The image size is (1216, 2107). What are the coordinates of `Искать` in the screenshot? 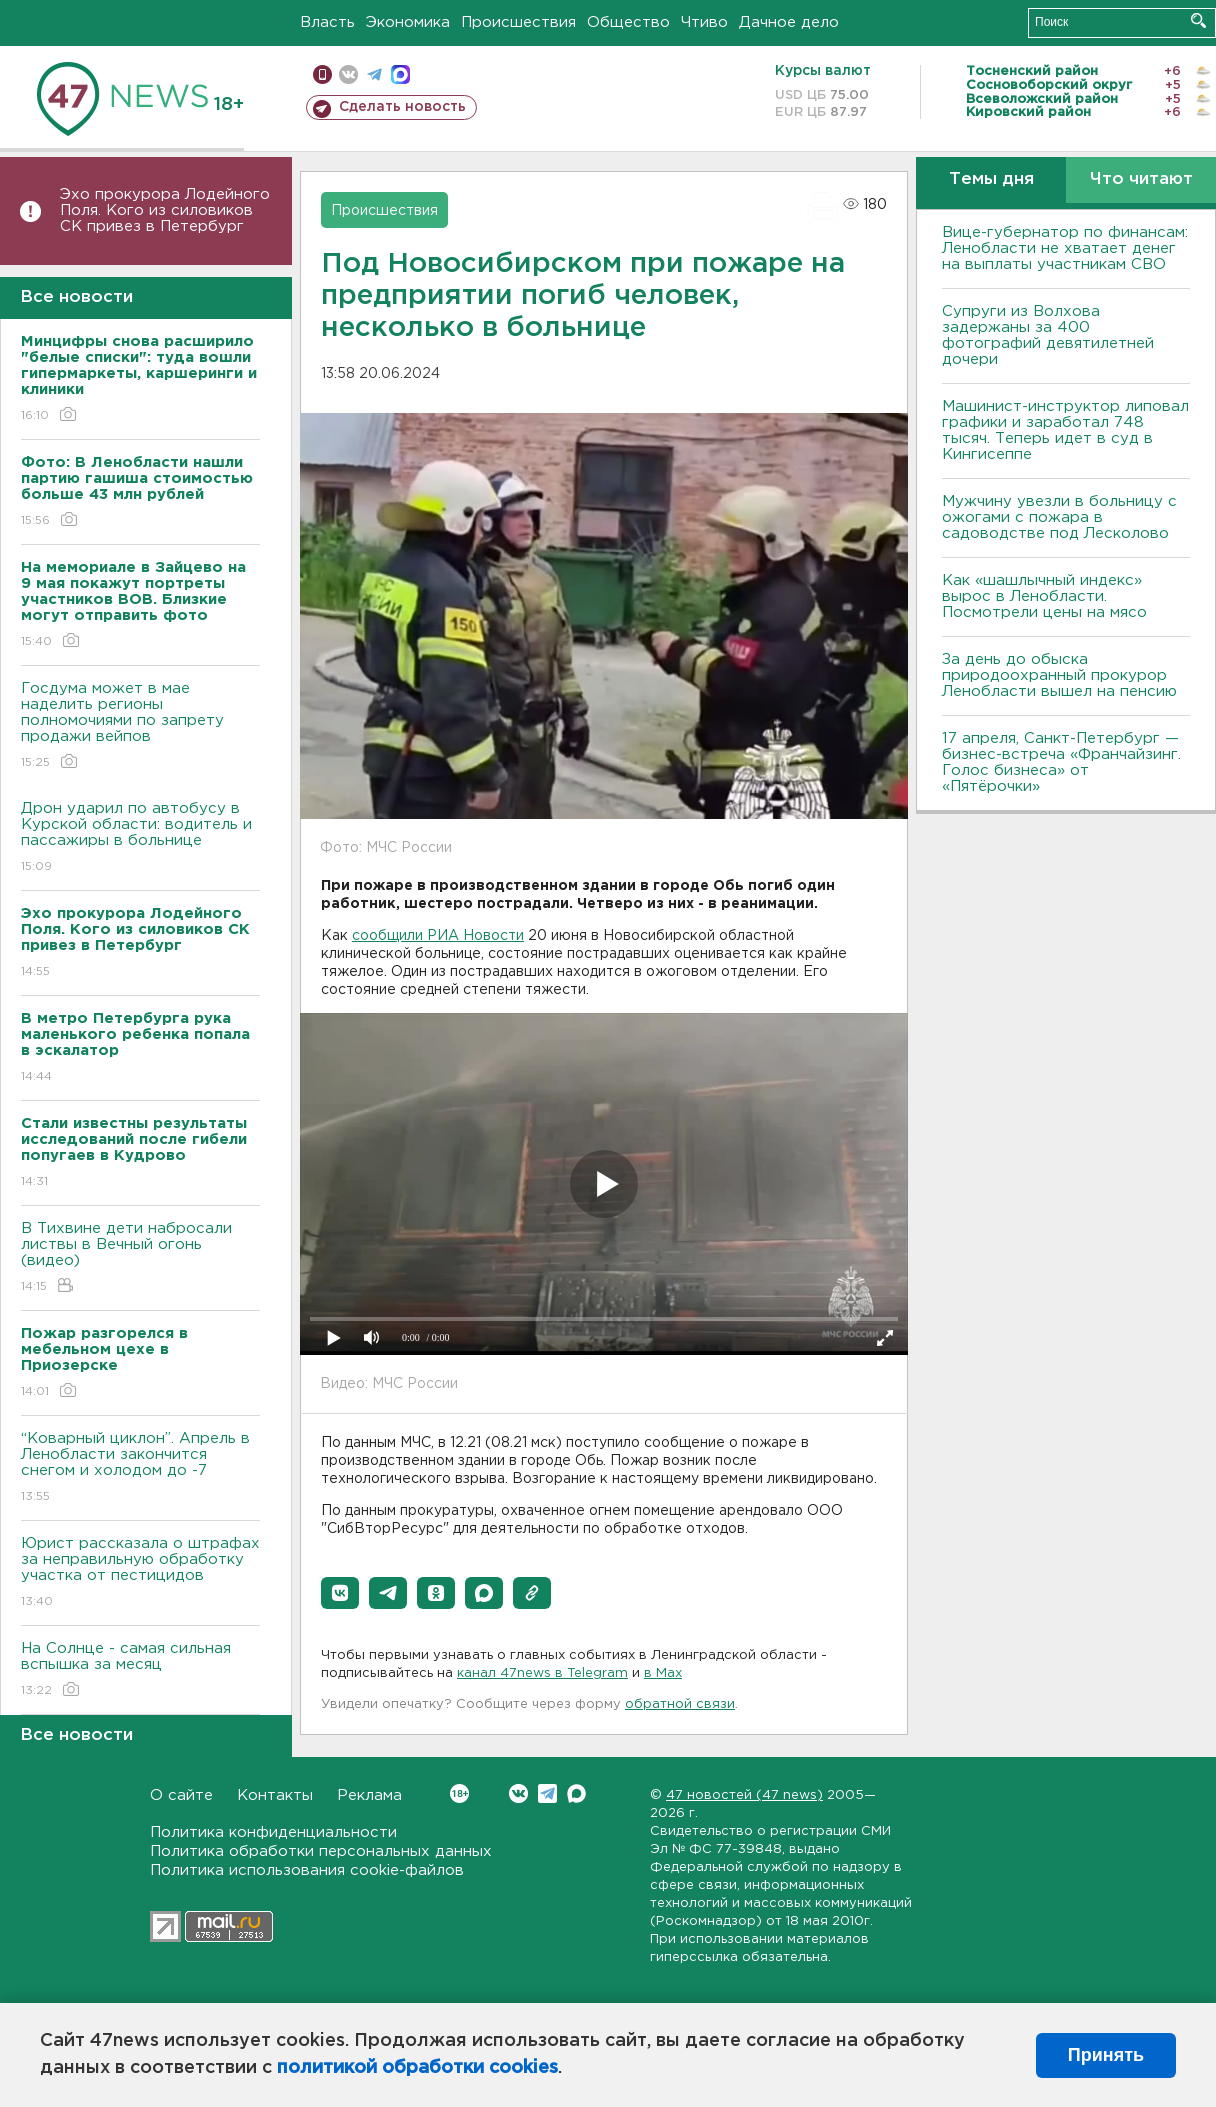 It's located at (1198, 20).